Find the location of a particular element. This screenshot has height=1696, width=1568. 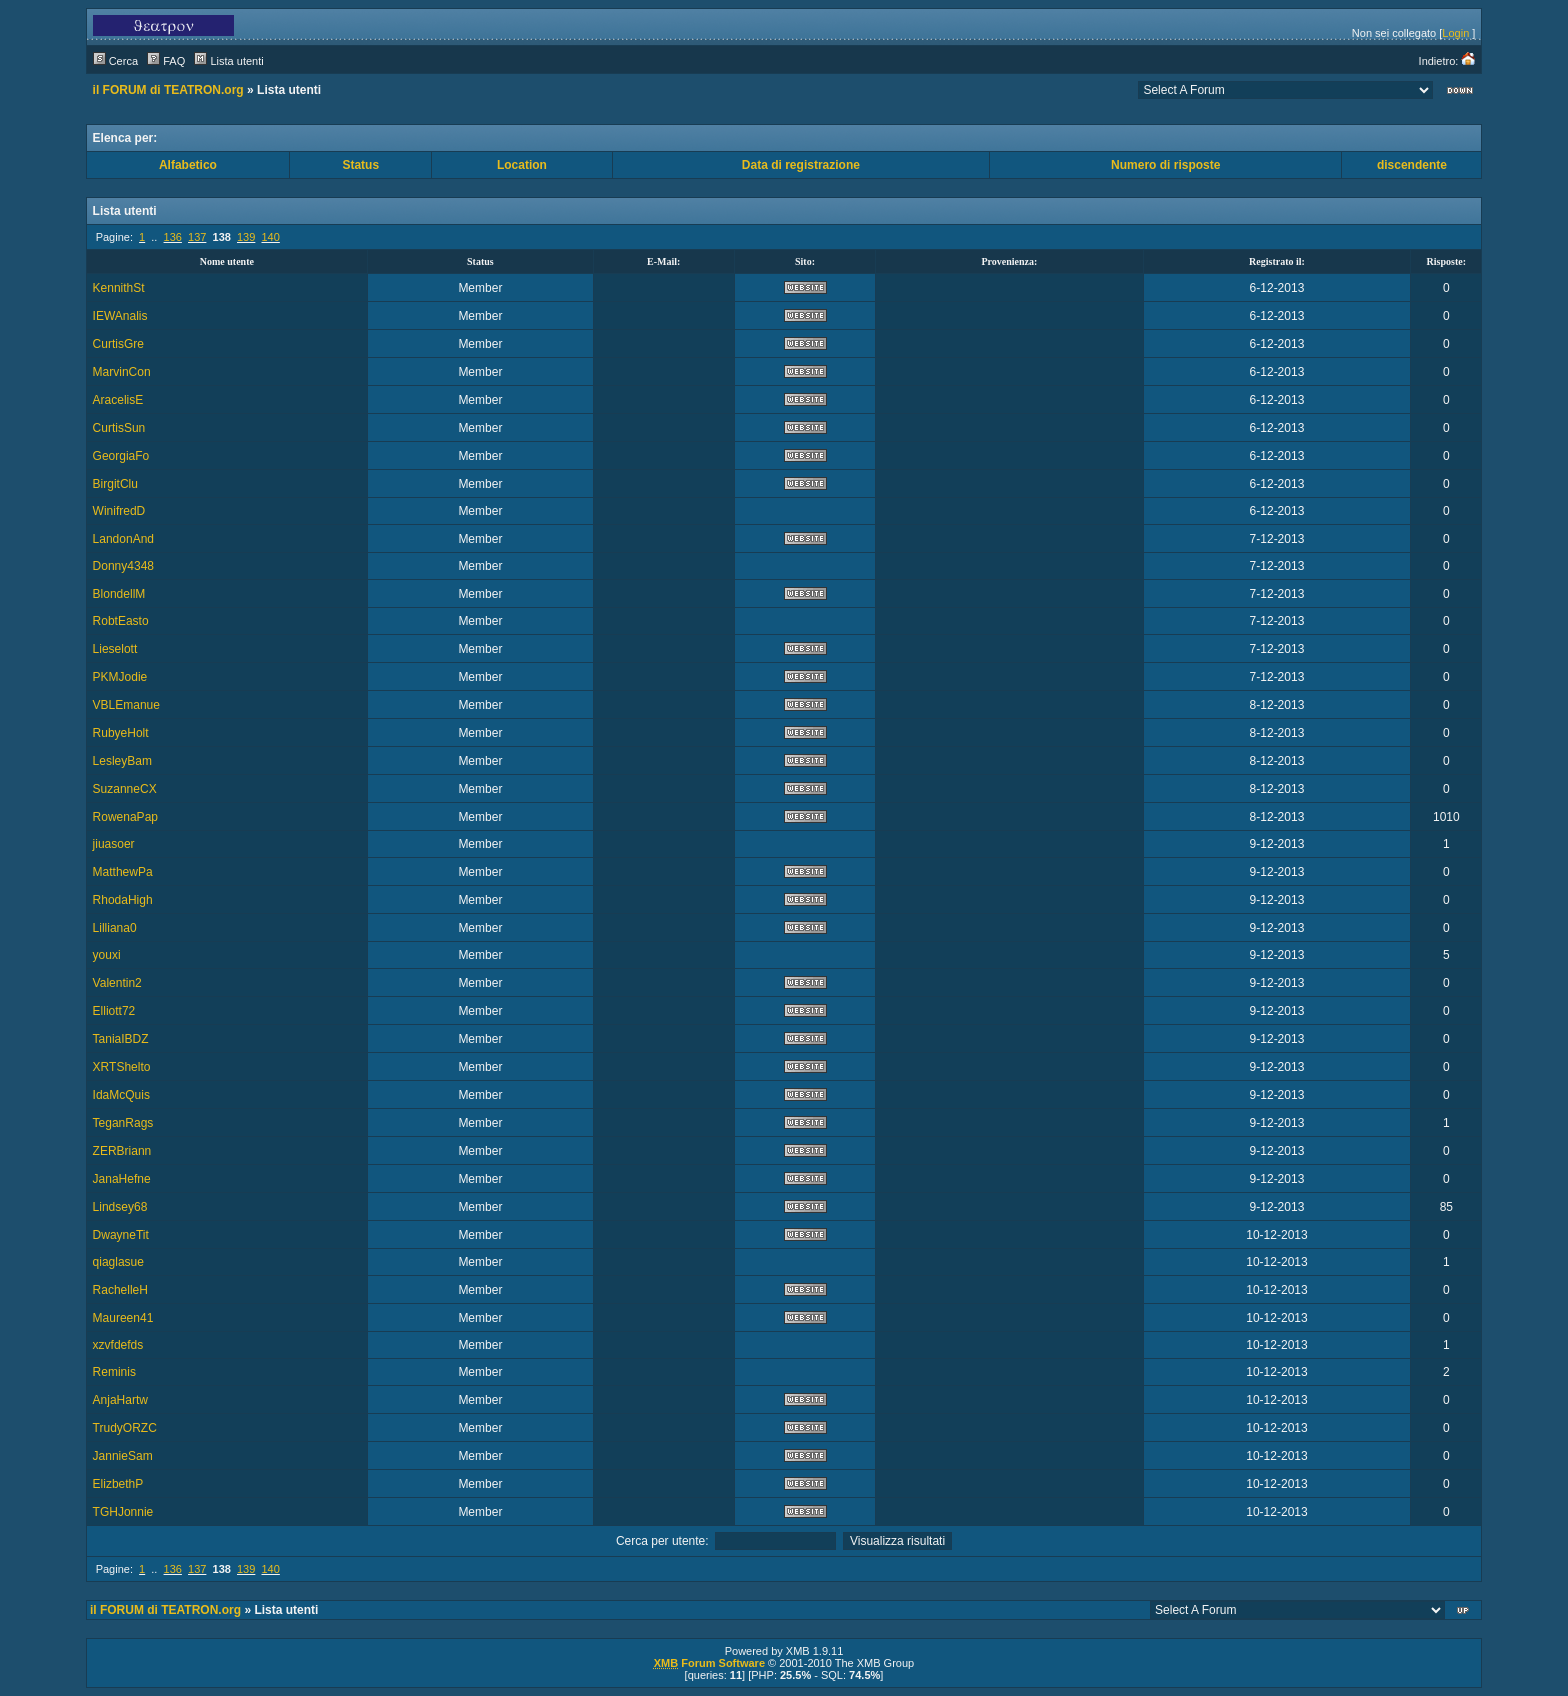

BirgitClu is located at coordinates (115, 484).